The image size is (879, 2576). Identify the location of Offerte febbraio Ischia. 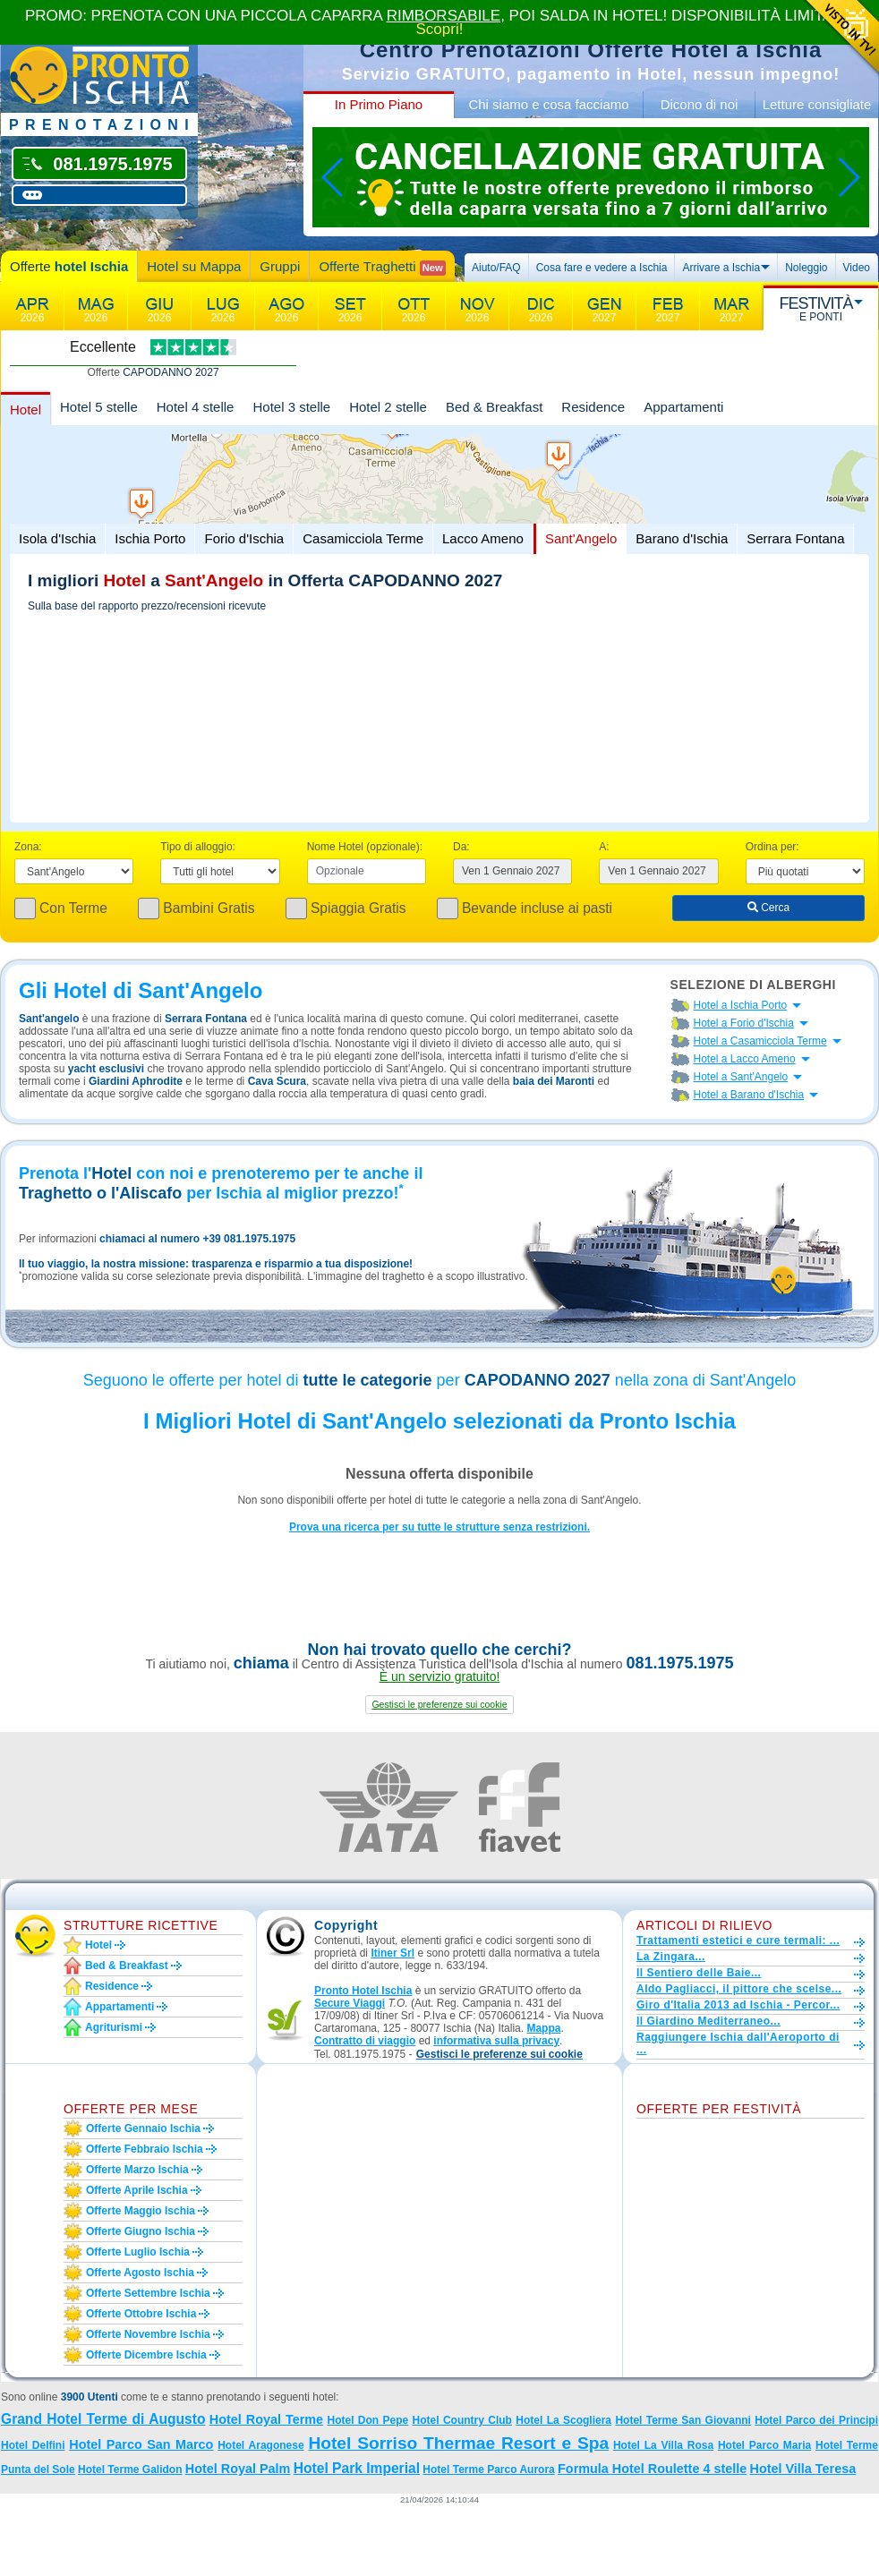
(144, 2149).